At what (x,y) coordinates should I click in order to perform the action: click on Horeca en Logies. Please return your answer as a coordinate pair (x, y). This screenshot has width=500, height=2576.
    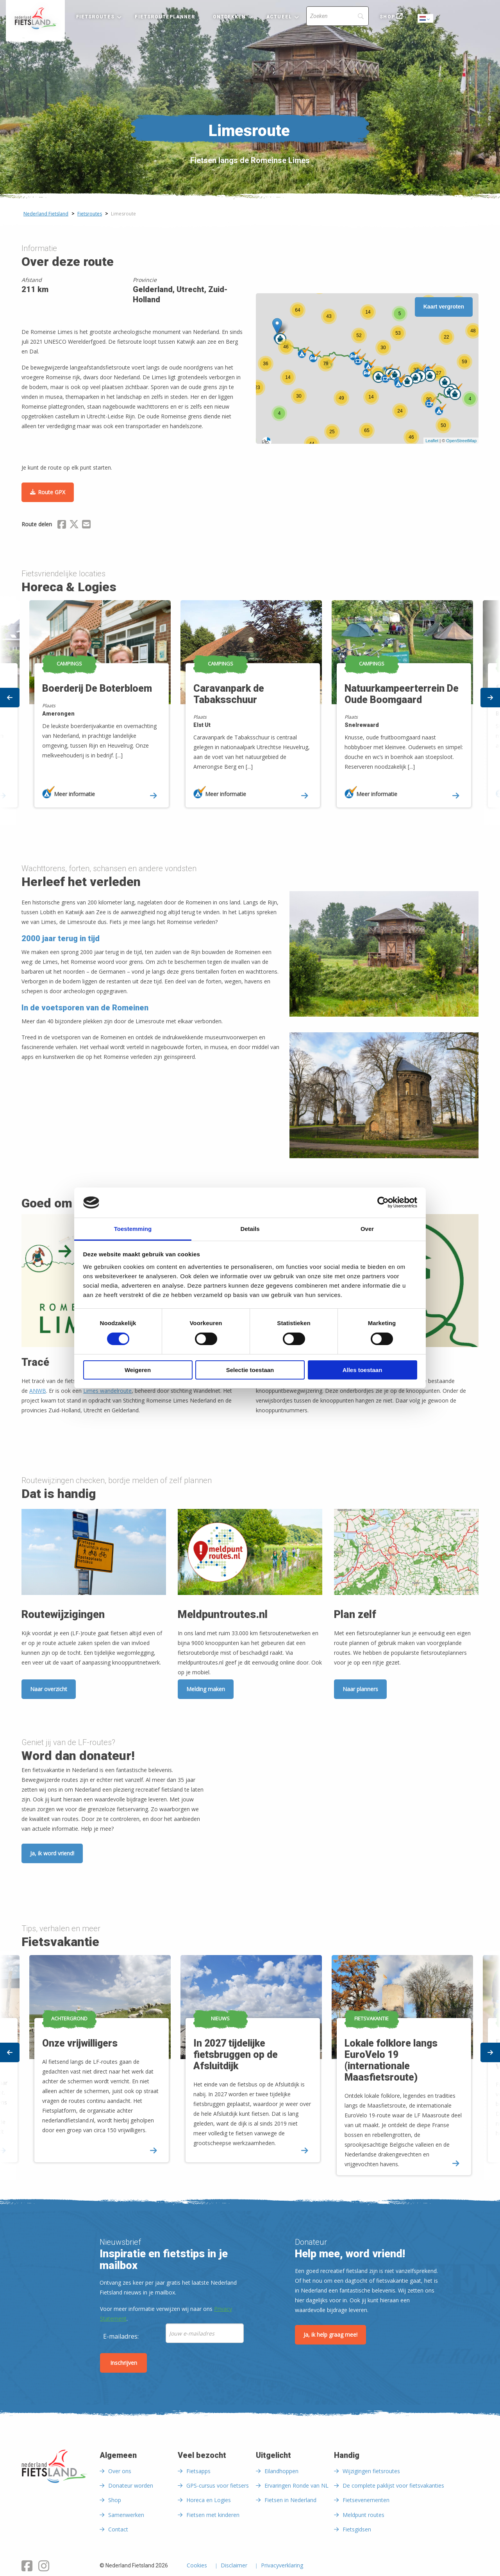
    Looking at the image, I should click on (208, 2500).